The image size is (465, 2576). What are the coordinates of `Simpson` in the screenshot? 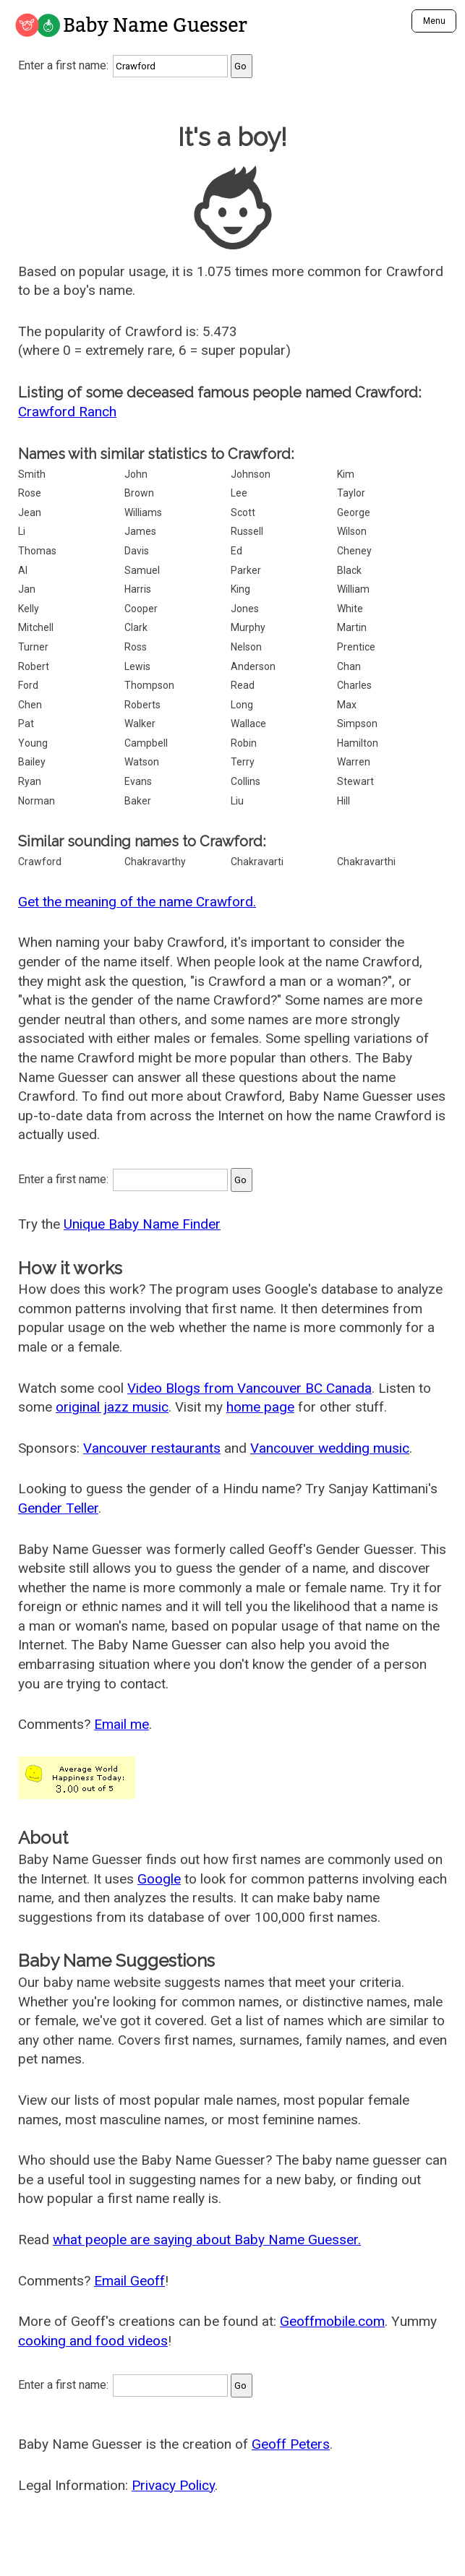 It's located at (357, 723).